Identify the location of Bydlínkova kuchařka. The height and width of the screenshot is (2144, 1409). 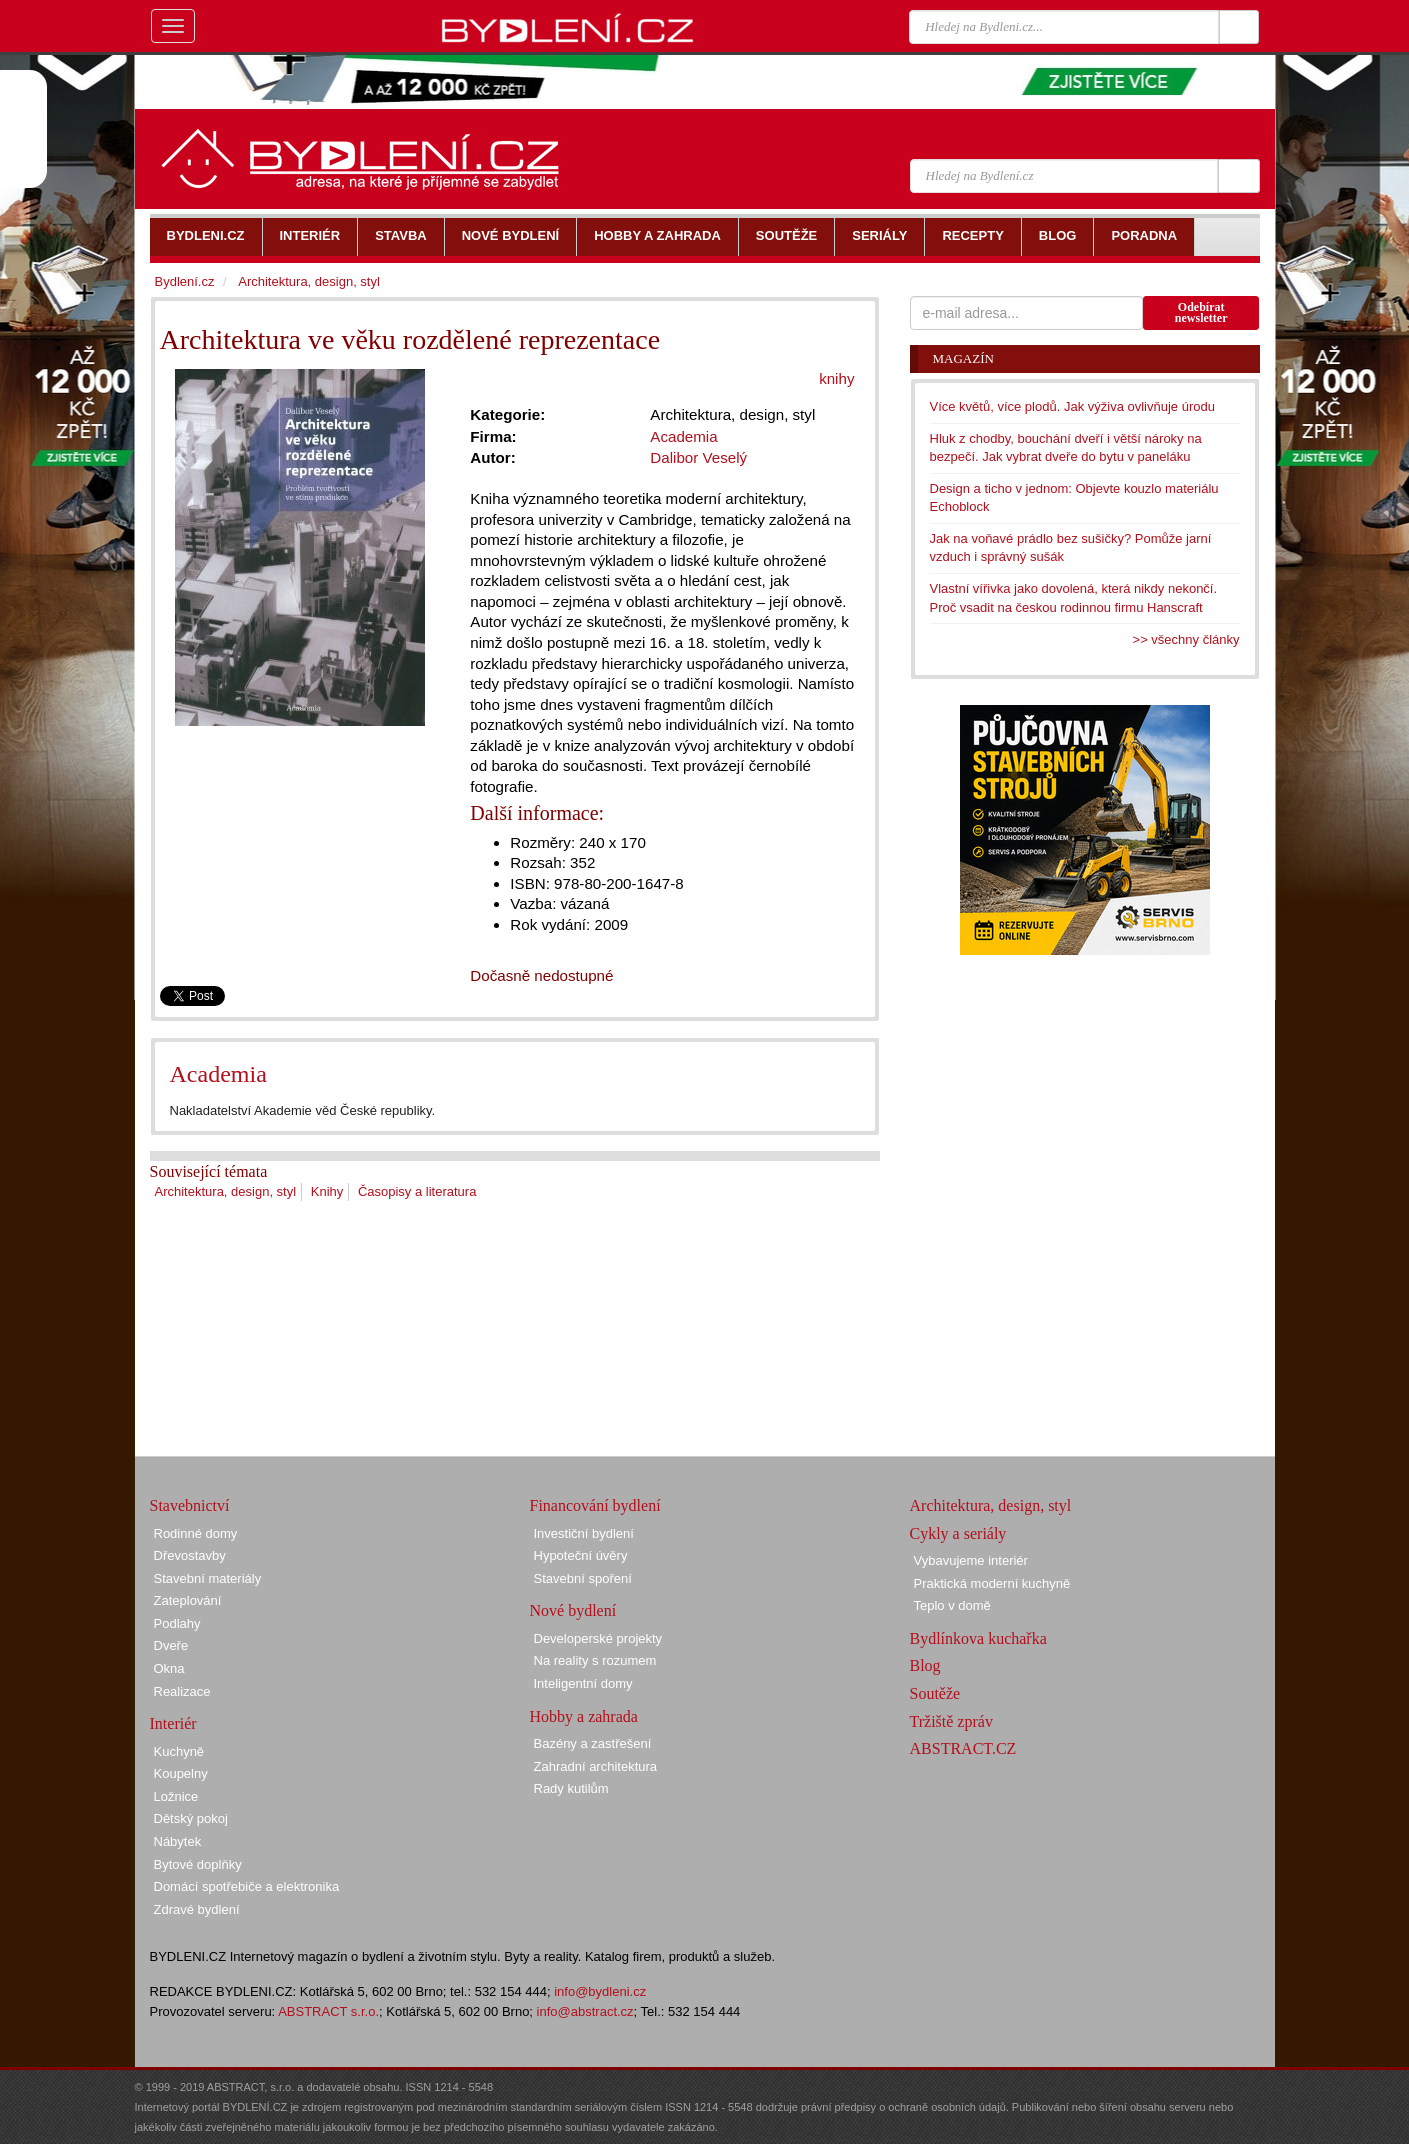
(978, 1638).